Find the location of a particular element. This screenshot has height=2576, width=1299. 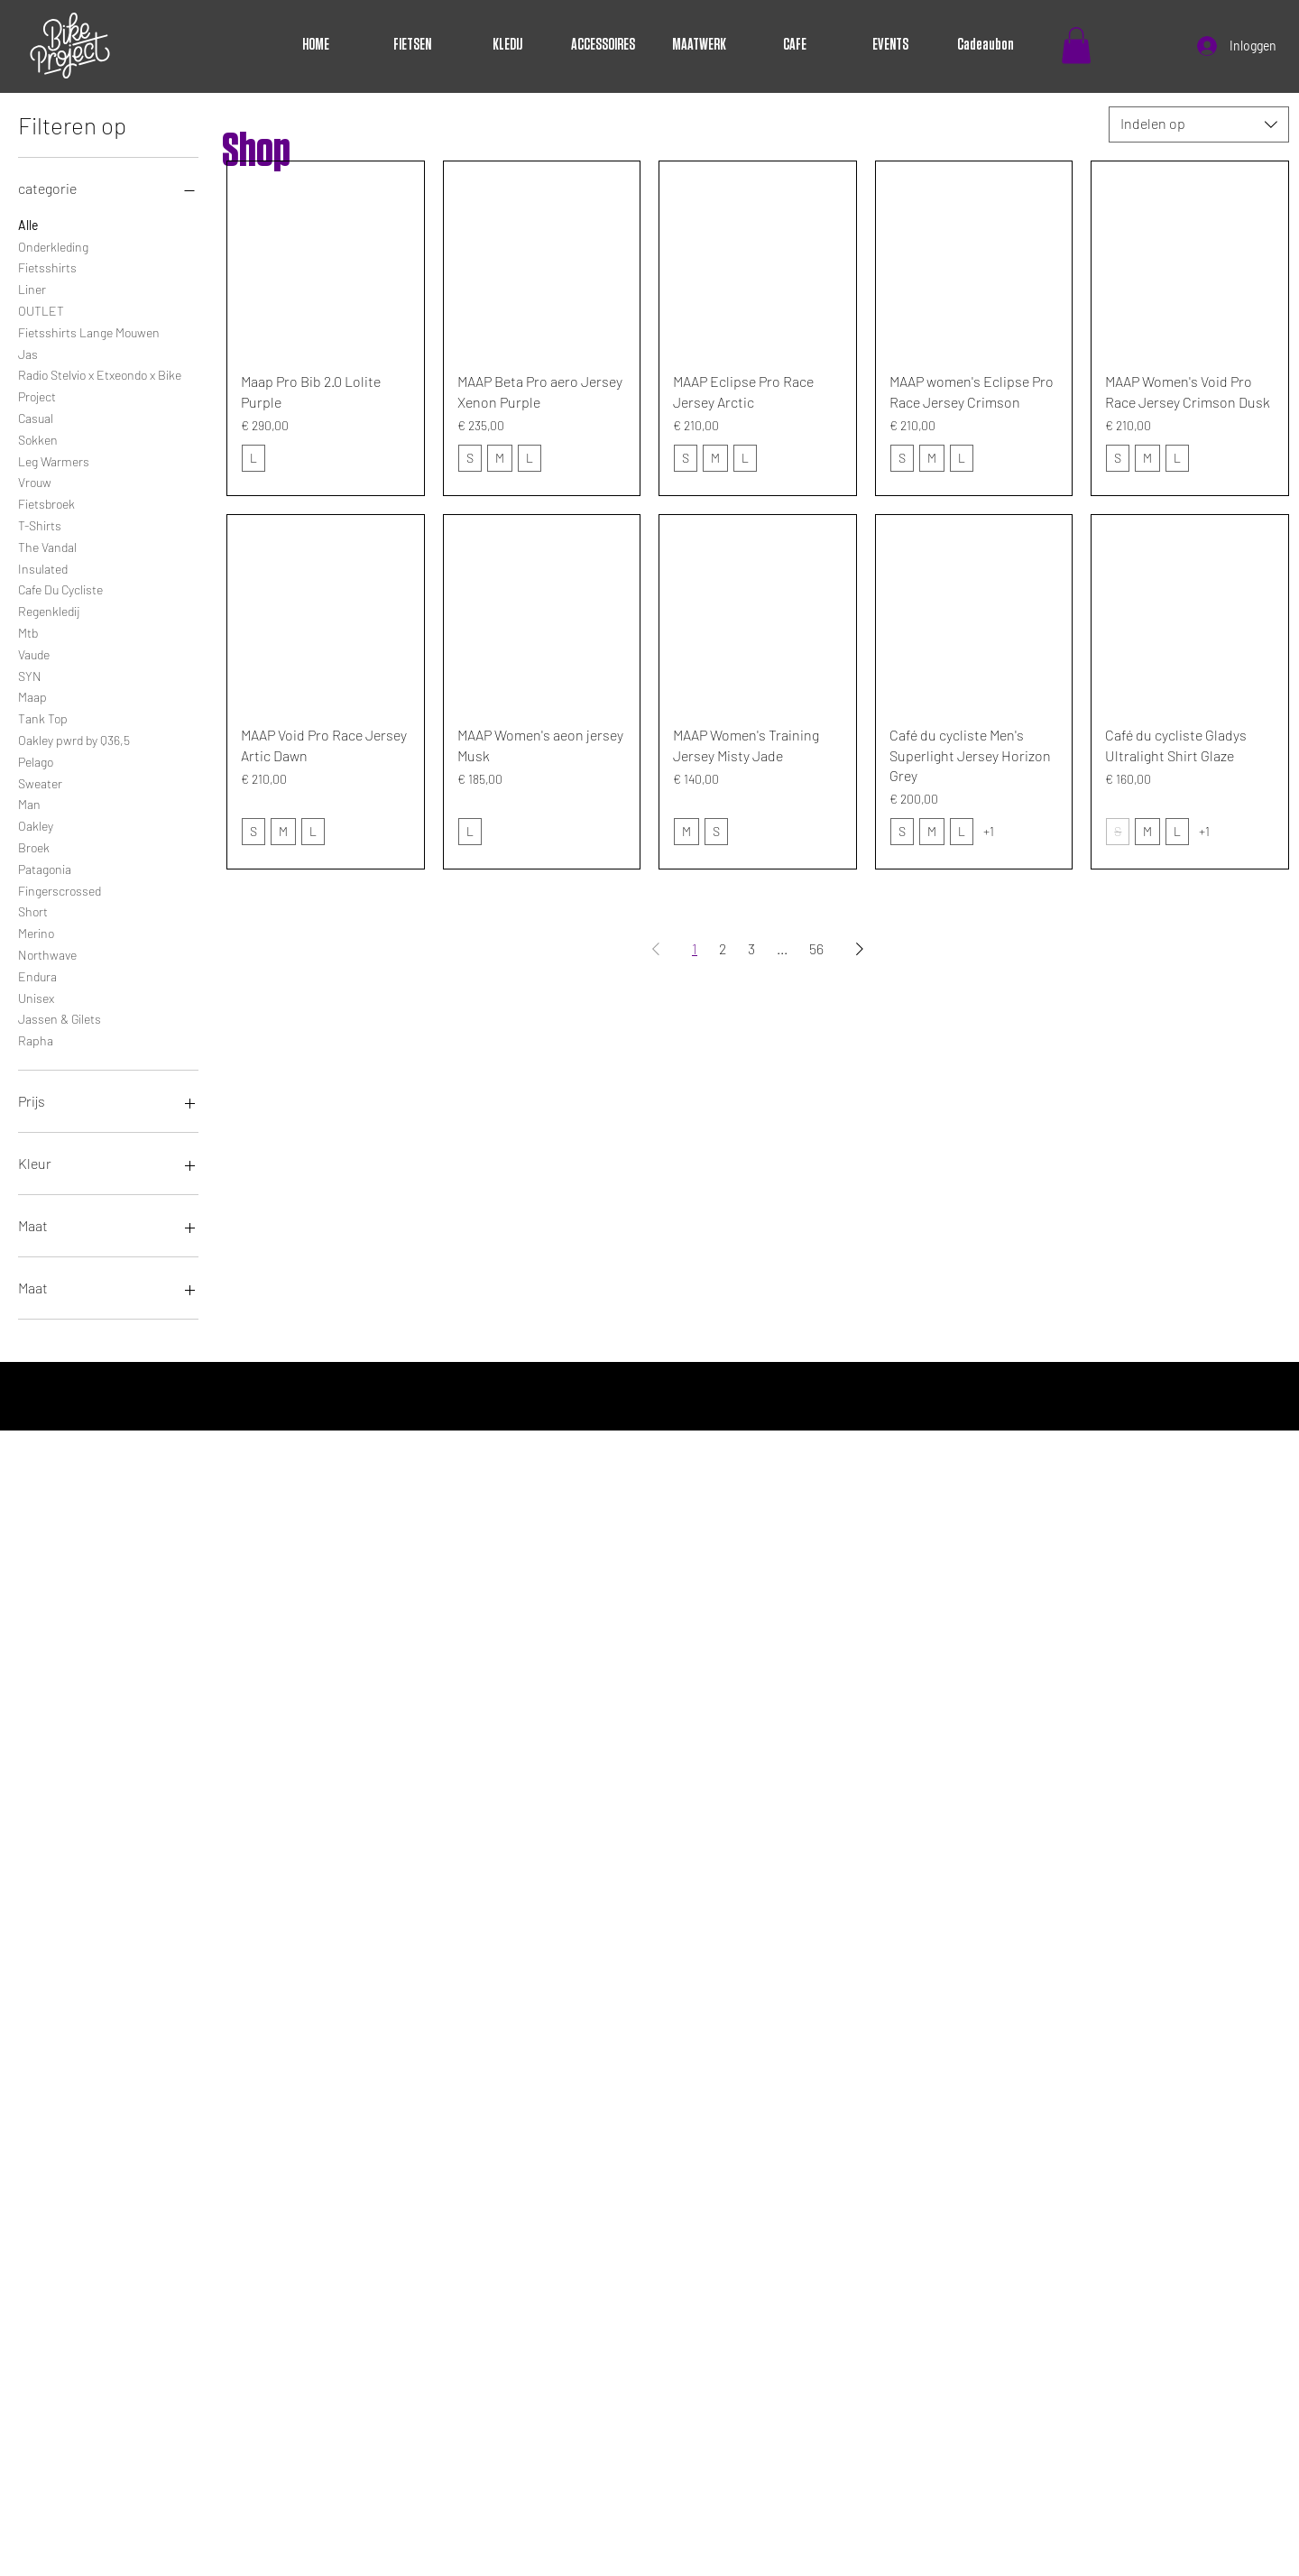

Vaude is located at coordinates (34, 653).